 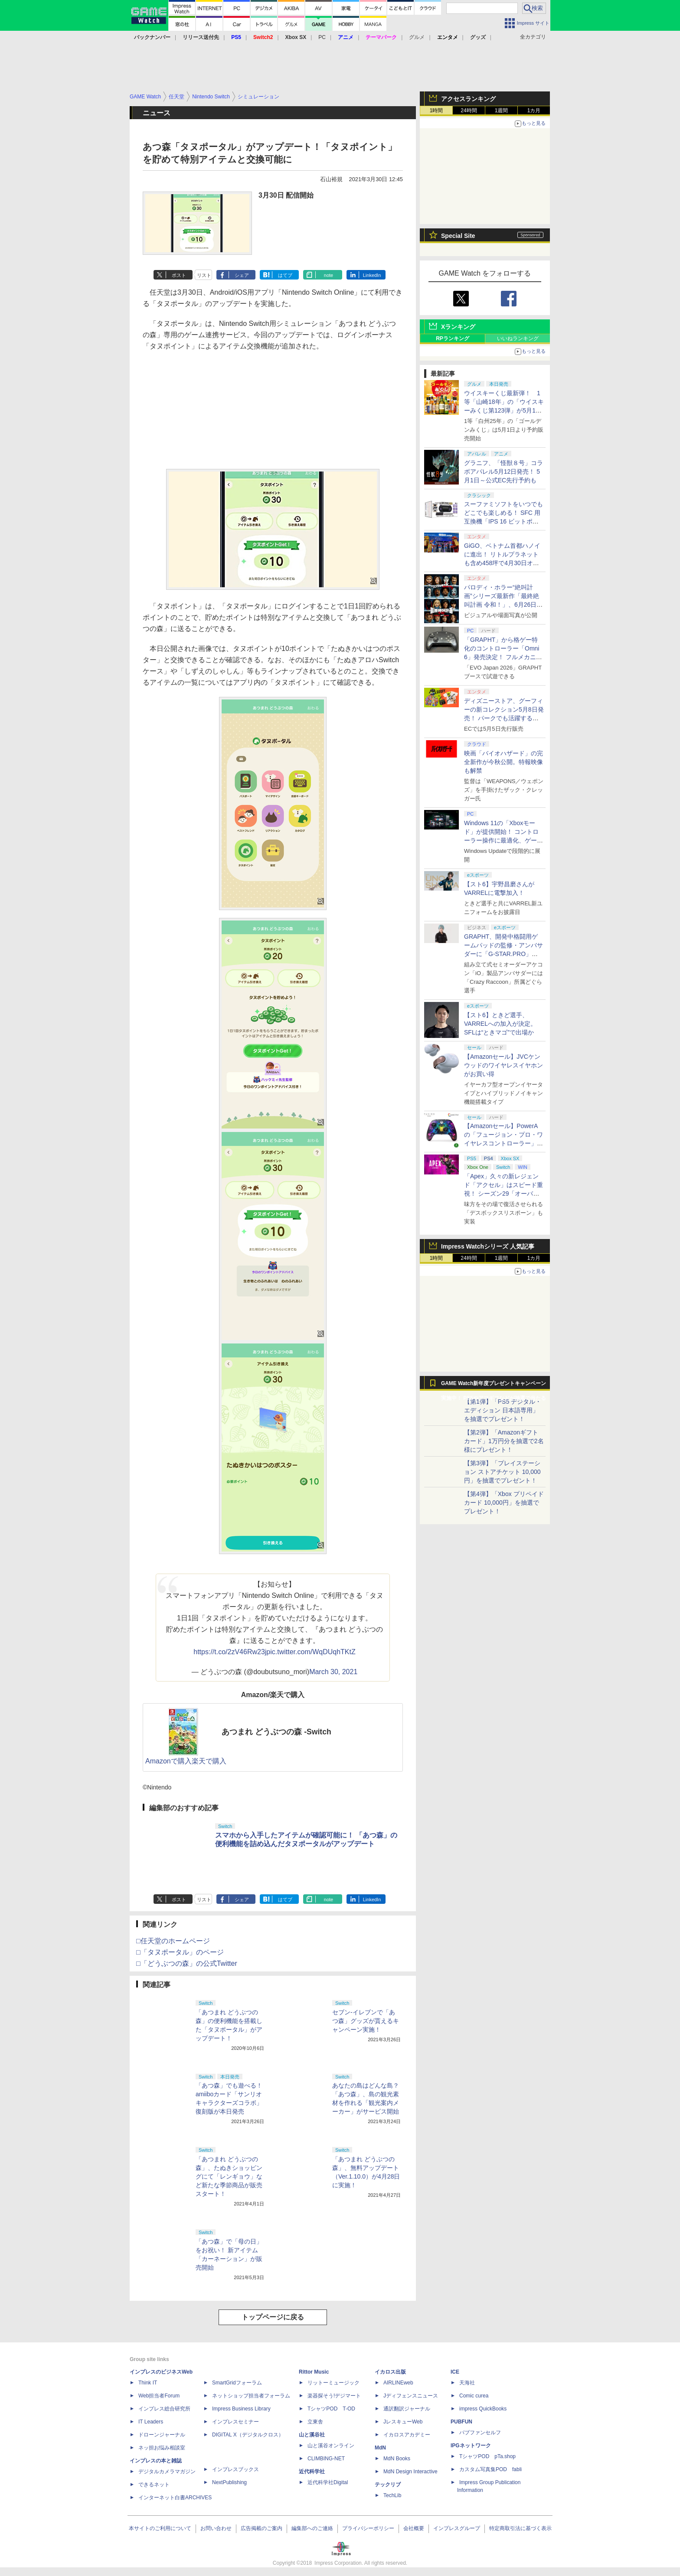 I want to click on プライバシーポリシー, so click(x=368, y=2528).